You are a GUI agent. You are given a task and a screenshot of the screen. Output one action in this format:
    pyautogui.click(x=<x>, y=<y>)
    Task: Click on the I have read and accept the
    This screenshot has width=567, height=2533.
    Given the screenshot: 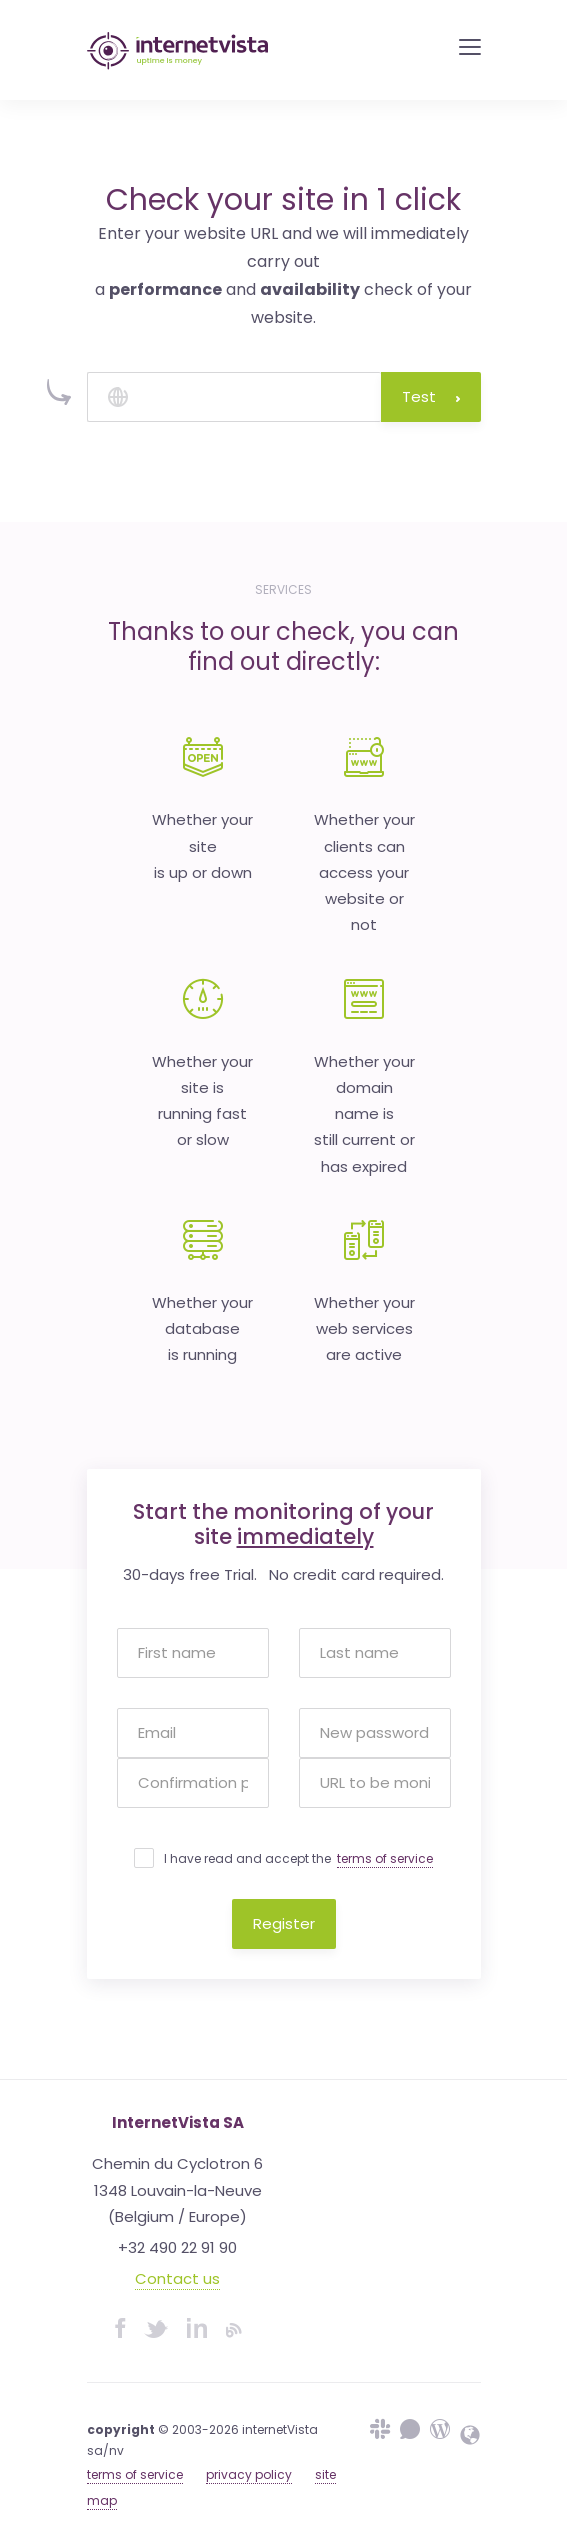 What is the action you would take?
    pyautogui.click(x=298, y=1859)
    